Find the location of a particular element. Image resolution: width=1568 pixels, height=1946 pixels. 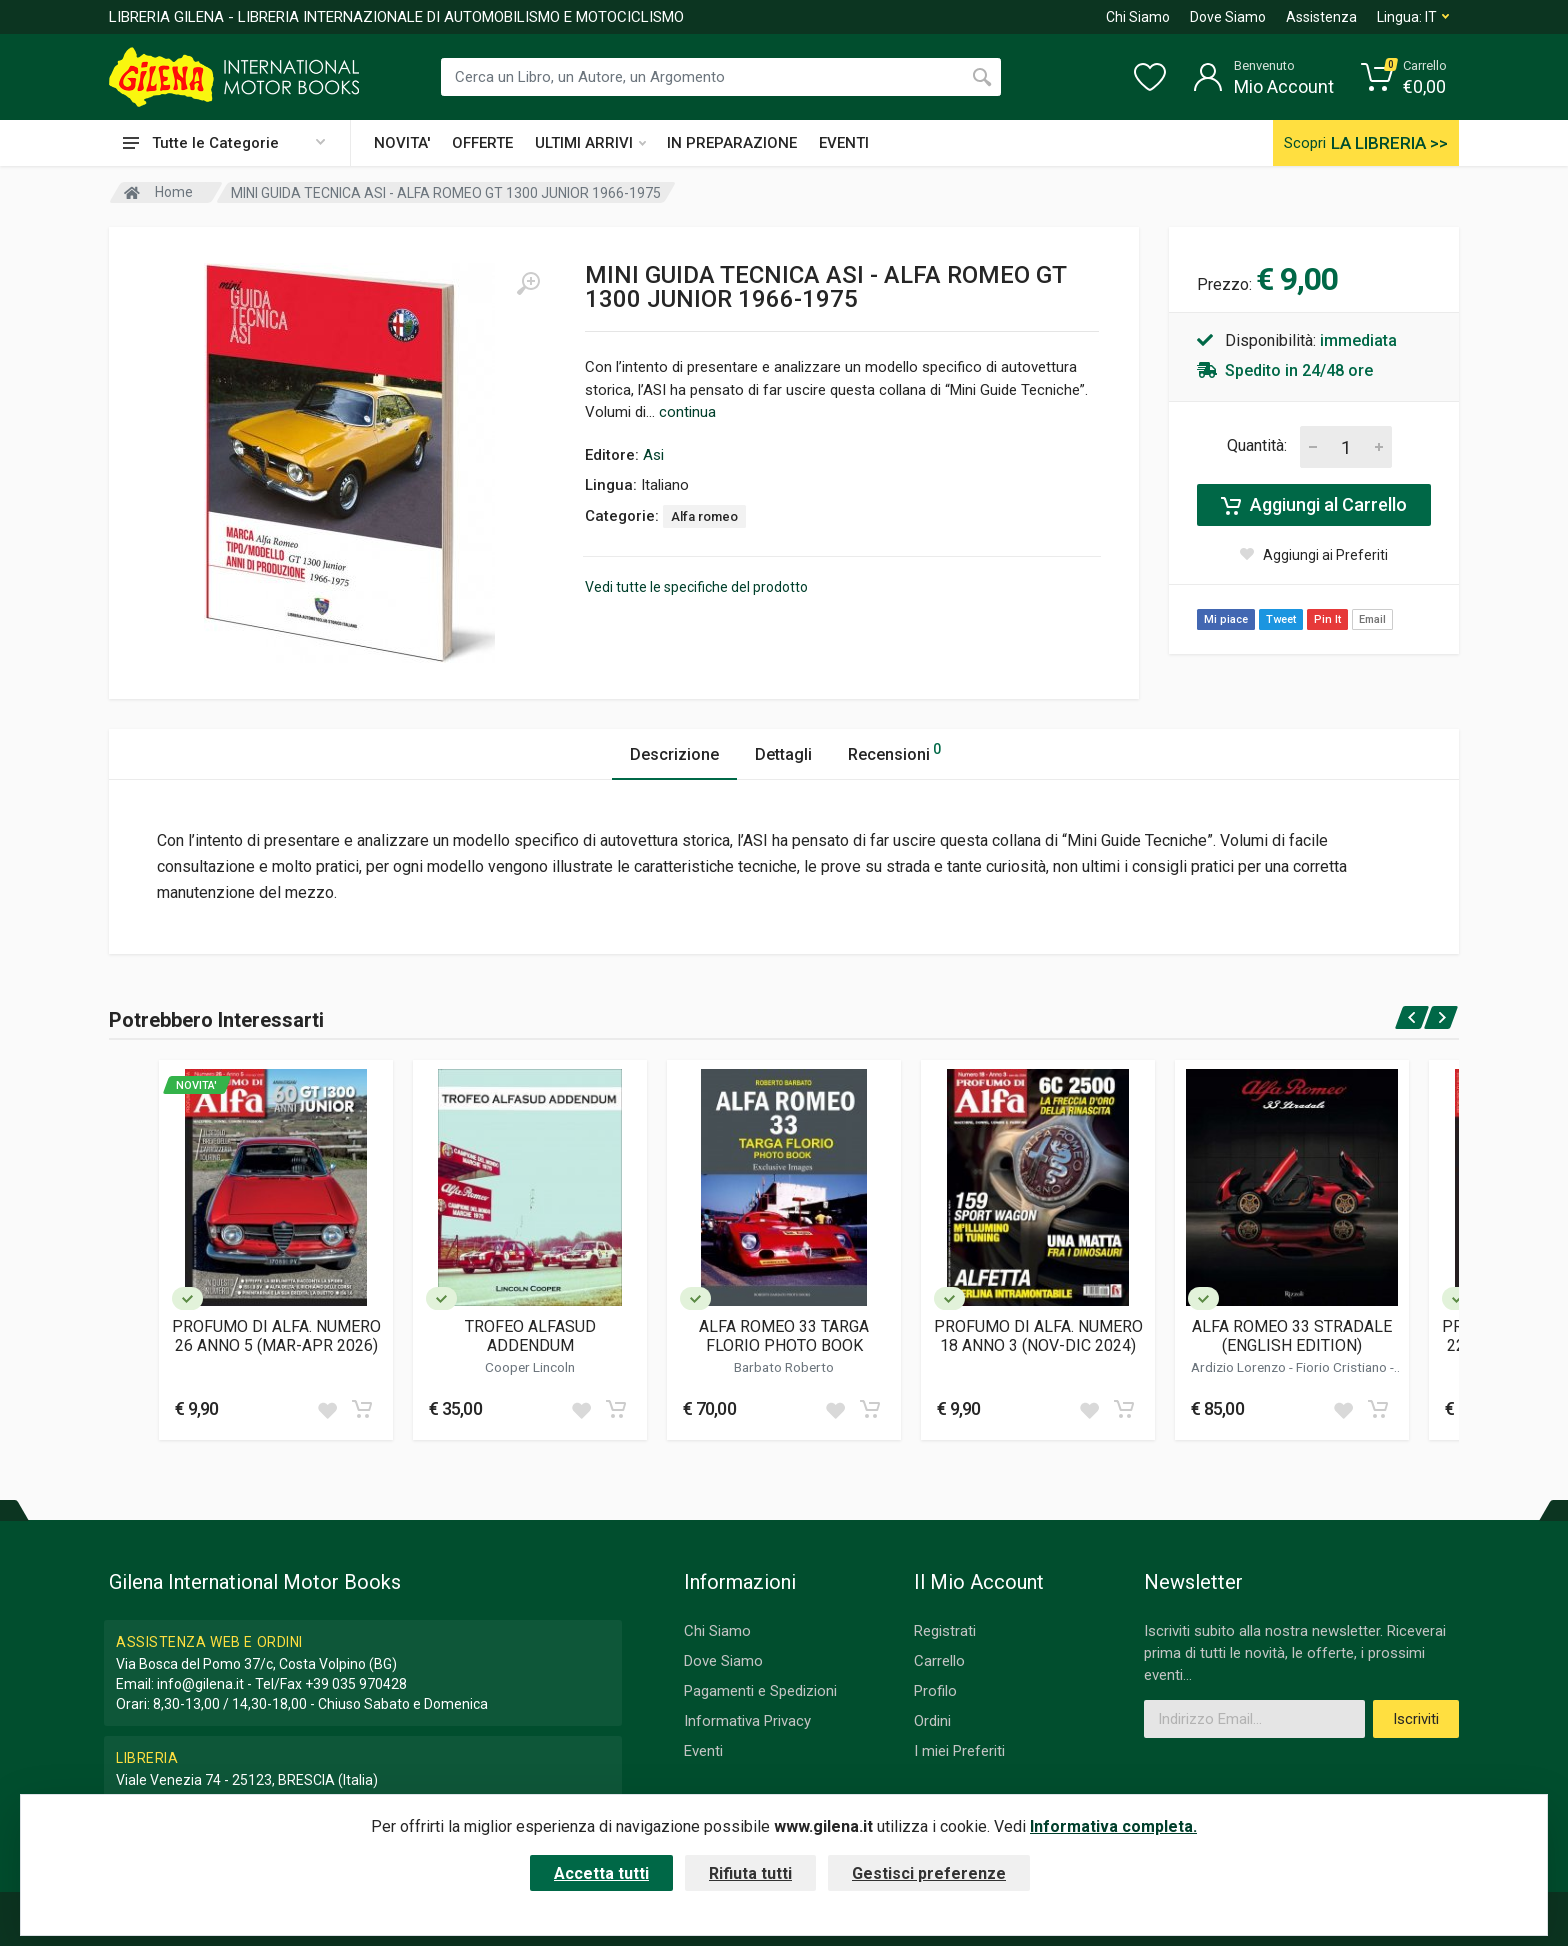

Mi piace is located at coordinates (1226, 619).